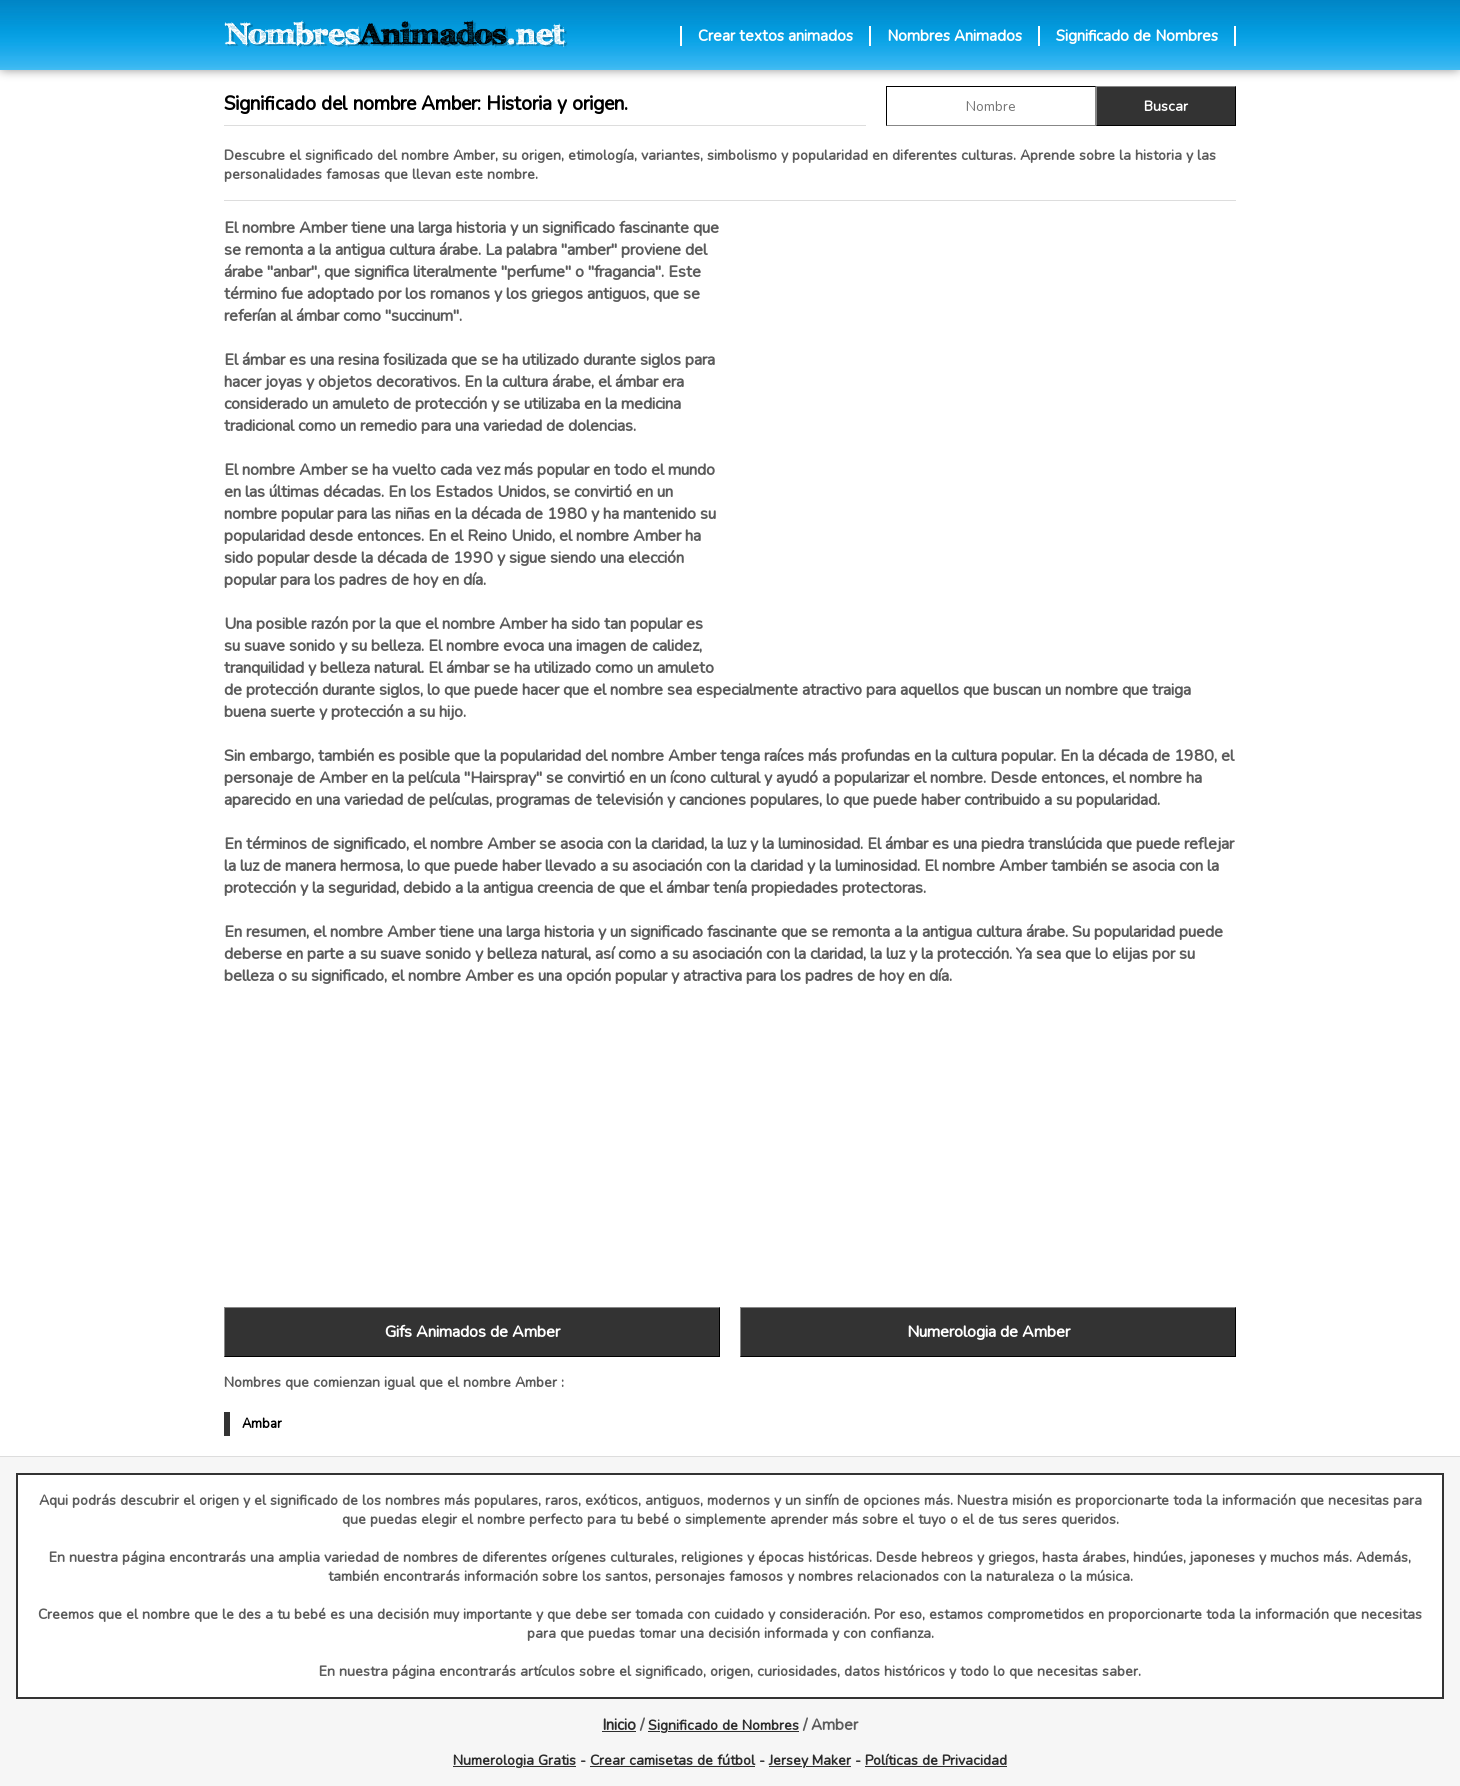 Image resolution: width=1460 pixels, height=1786 pixels. What do you see at coordinates (619, 1725) in the screenshot?
I see `Inicio` at bounding box center [619, 1725].